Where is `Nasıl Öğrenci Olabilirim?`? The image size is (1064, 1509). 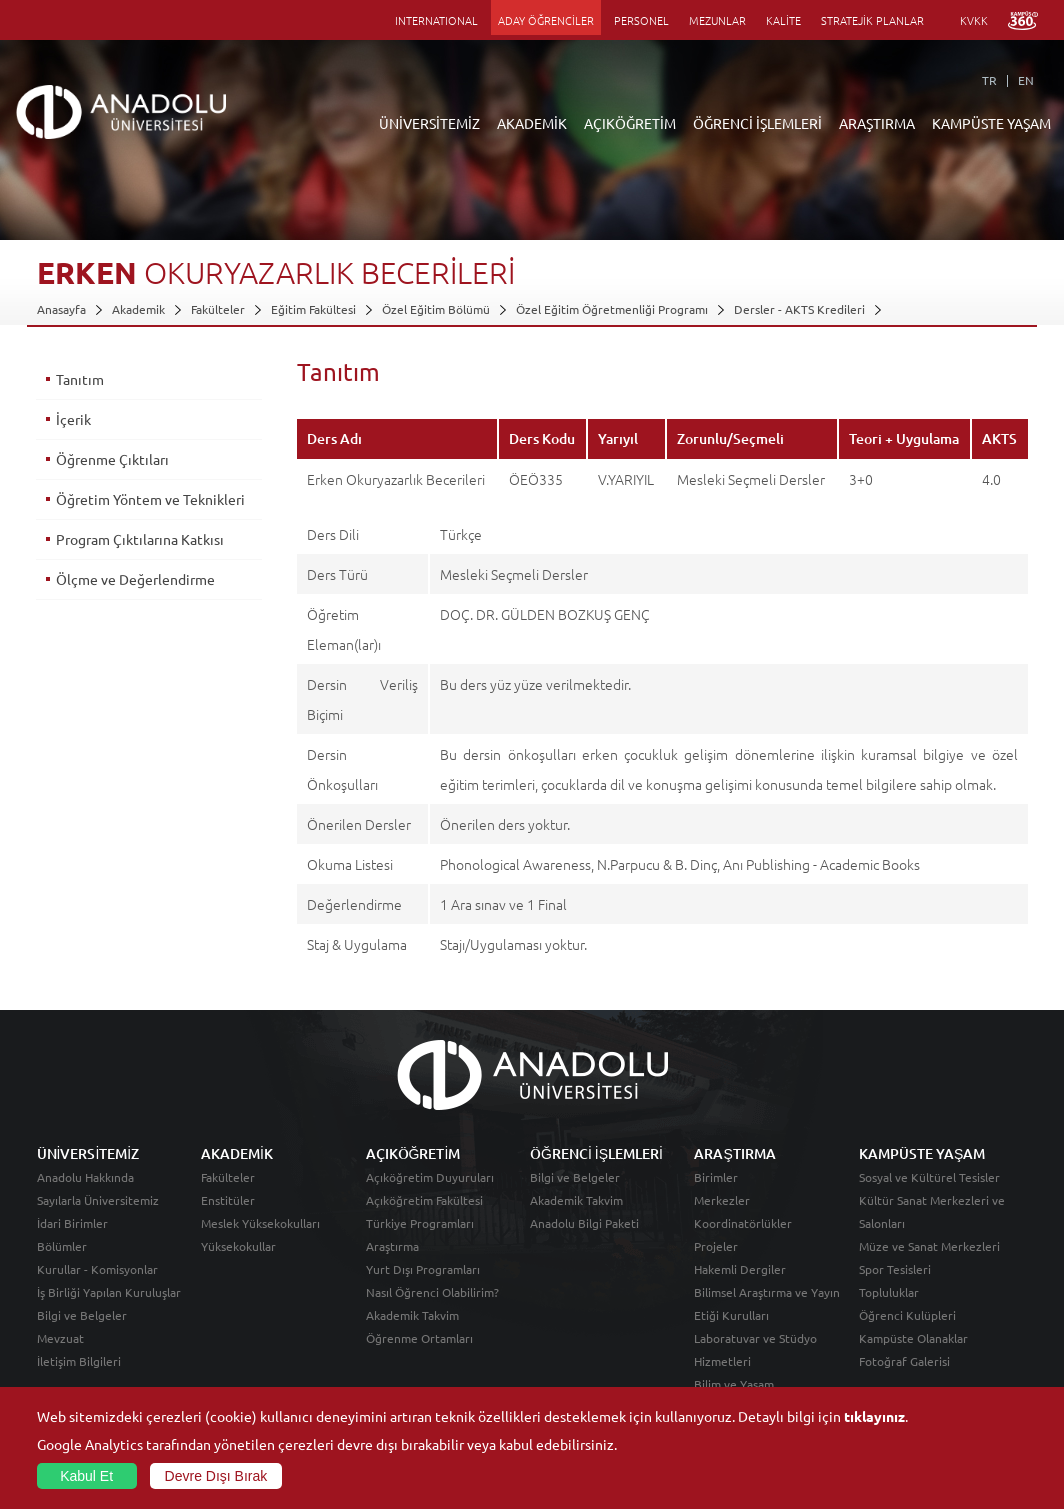 Nasıl Öğrenci Olabilirim? is located at coordinates (432, 1292).